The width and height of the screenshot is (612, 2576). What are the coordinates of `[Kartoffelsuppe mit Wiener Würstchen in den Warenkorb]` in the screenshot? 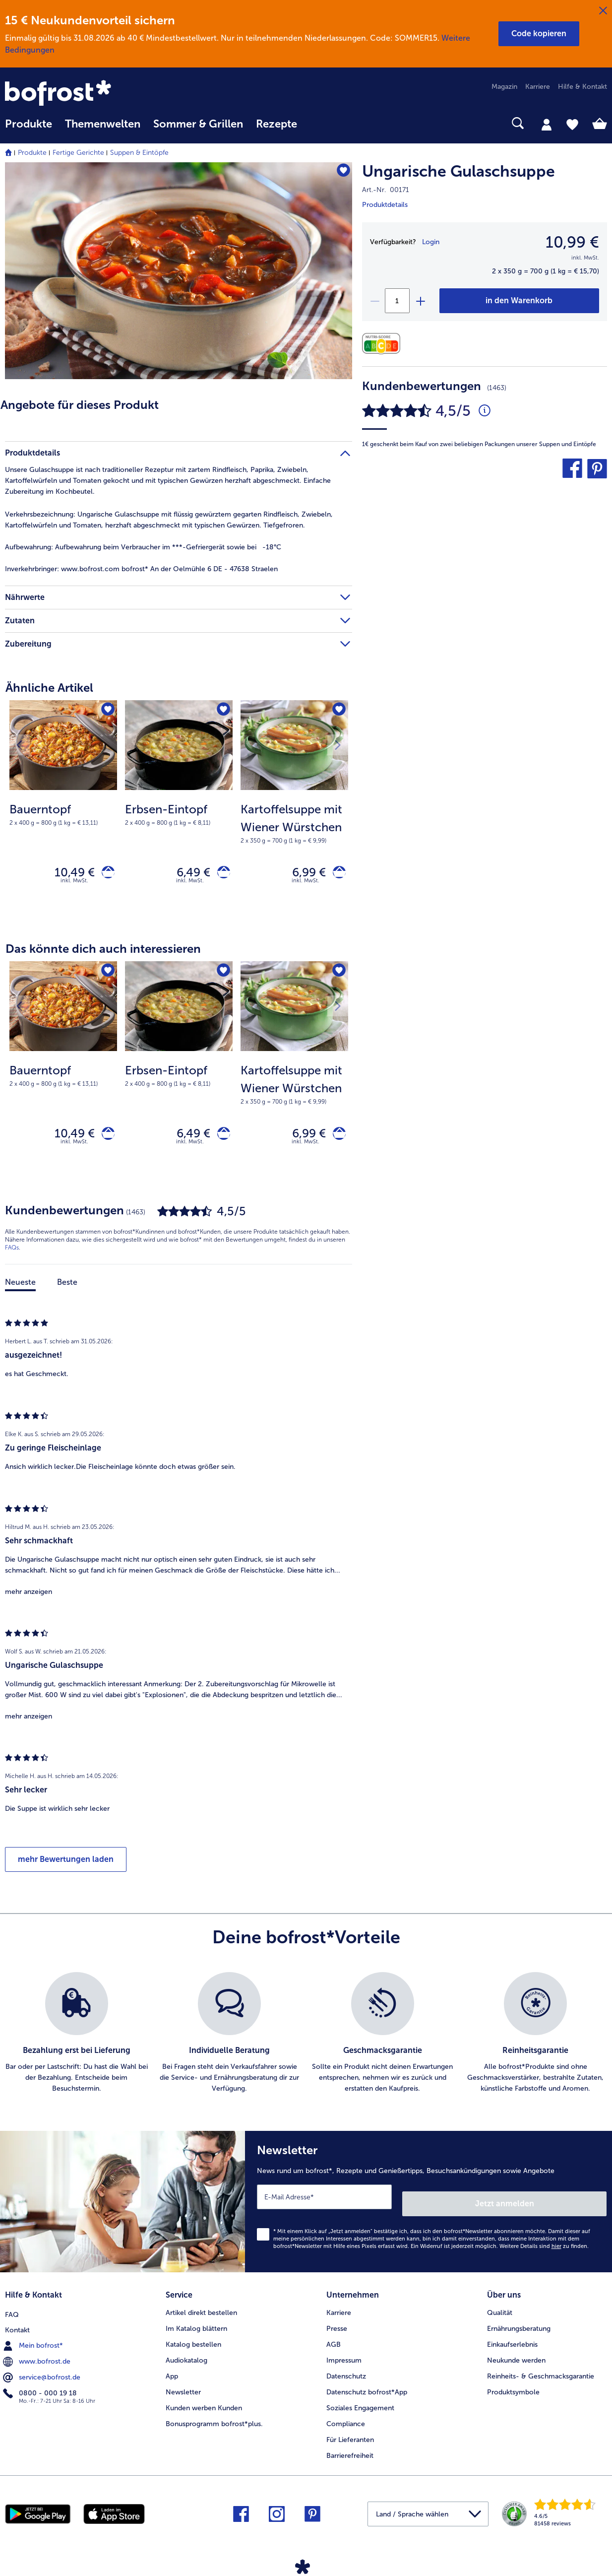 It's located at (336, 874).